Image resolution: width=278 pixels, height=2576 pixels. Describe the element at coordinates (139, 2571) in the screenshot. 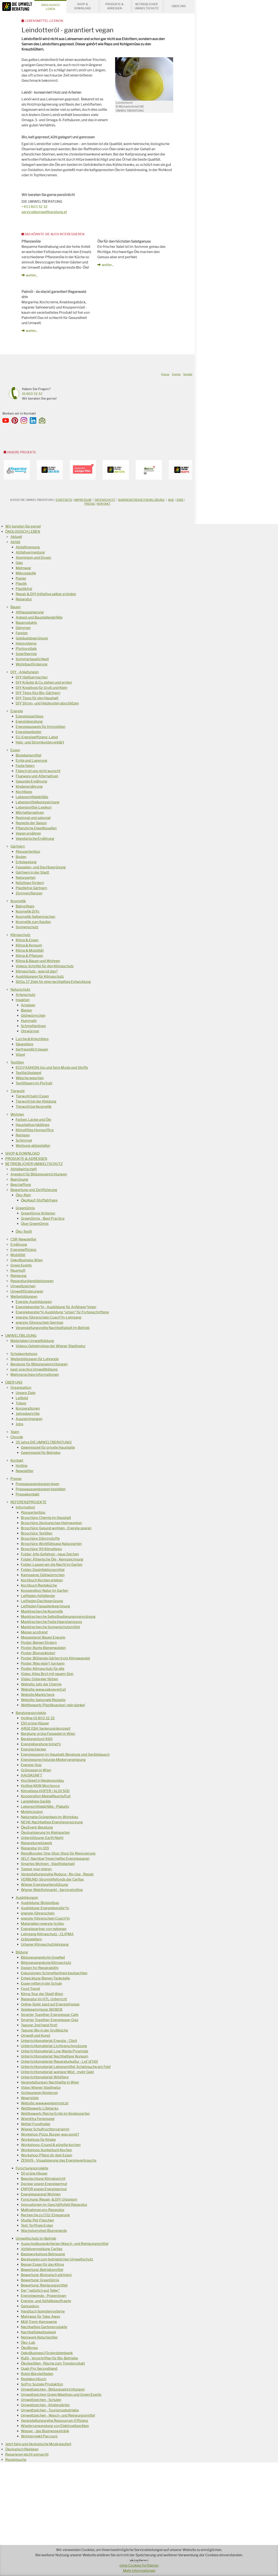

I see `Mehr Informationen` at that location.